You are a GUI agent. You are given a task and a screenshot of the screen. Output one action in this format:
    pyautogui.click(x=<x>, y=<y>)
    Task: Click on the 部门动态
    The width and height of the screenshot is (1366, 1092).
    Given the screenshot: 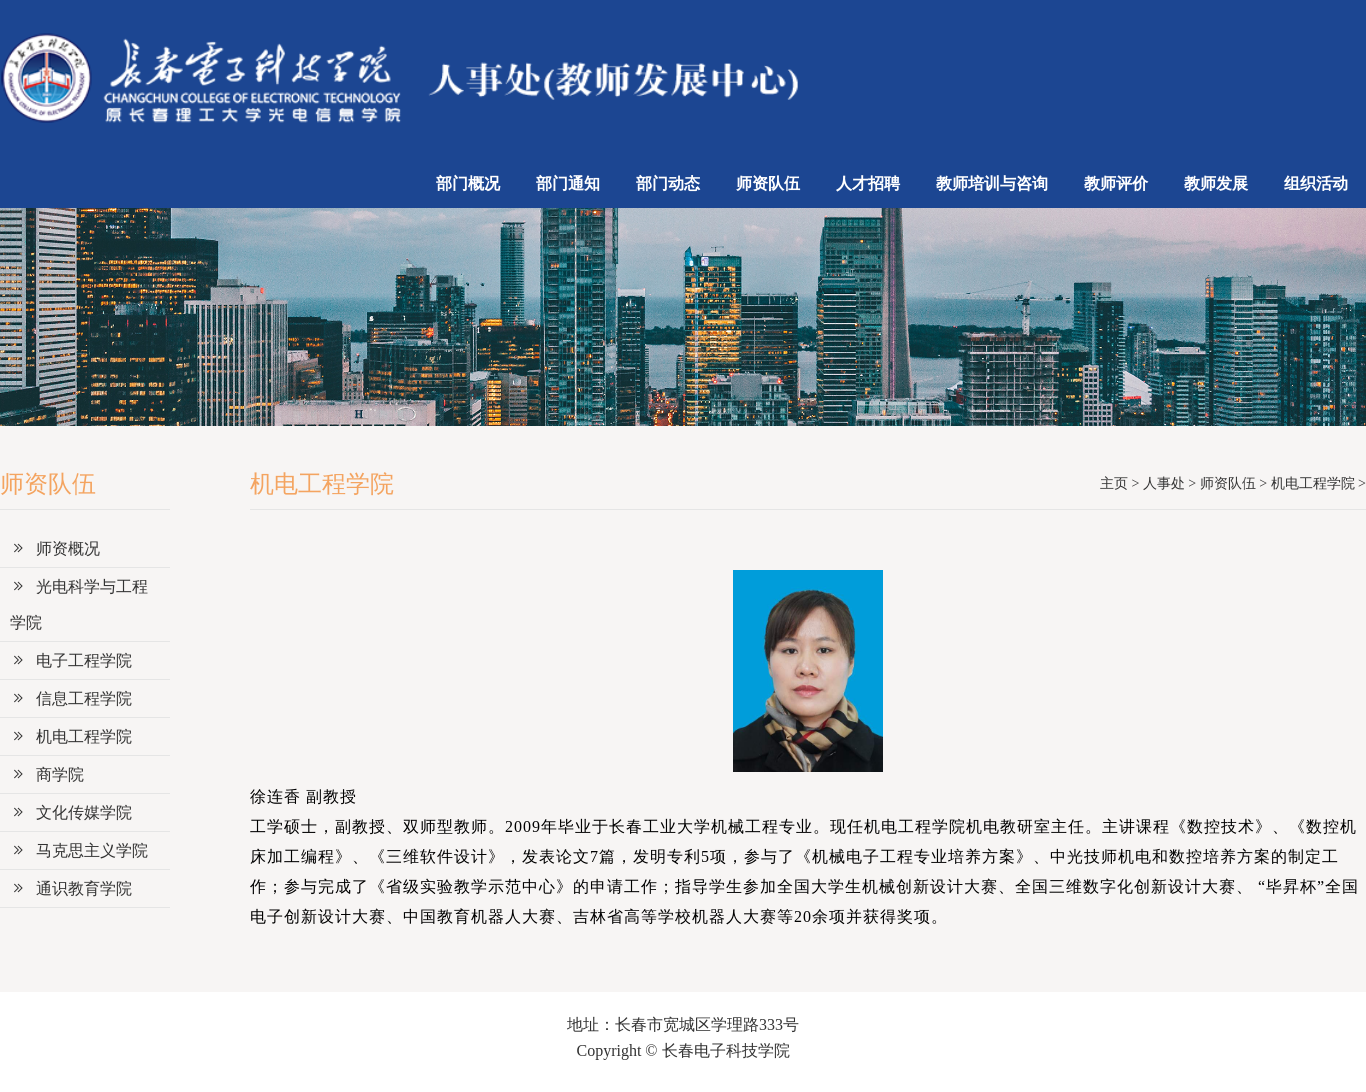 What is the action you would take?
    pyautogui.click(x=668, y=183)
    